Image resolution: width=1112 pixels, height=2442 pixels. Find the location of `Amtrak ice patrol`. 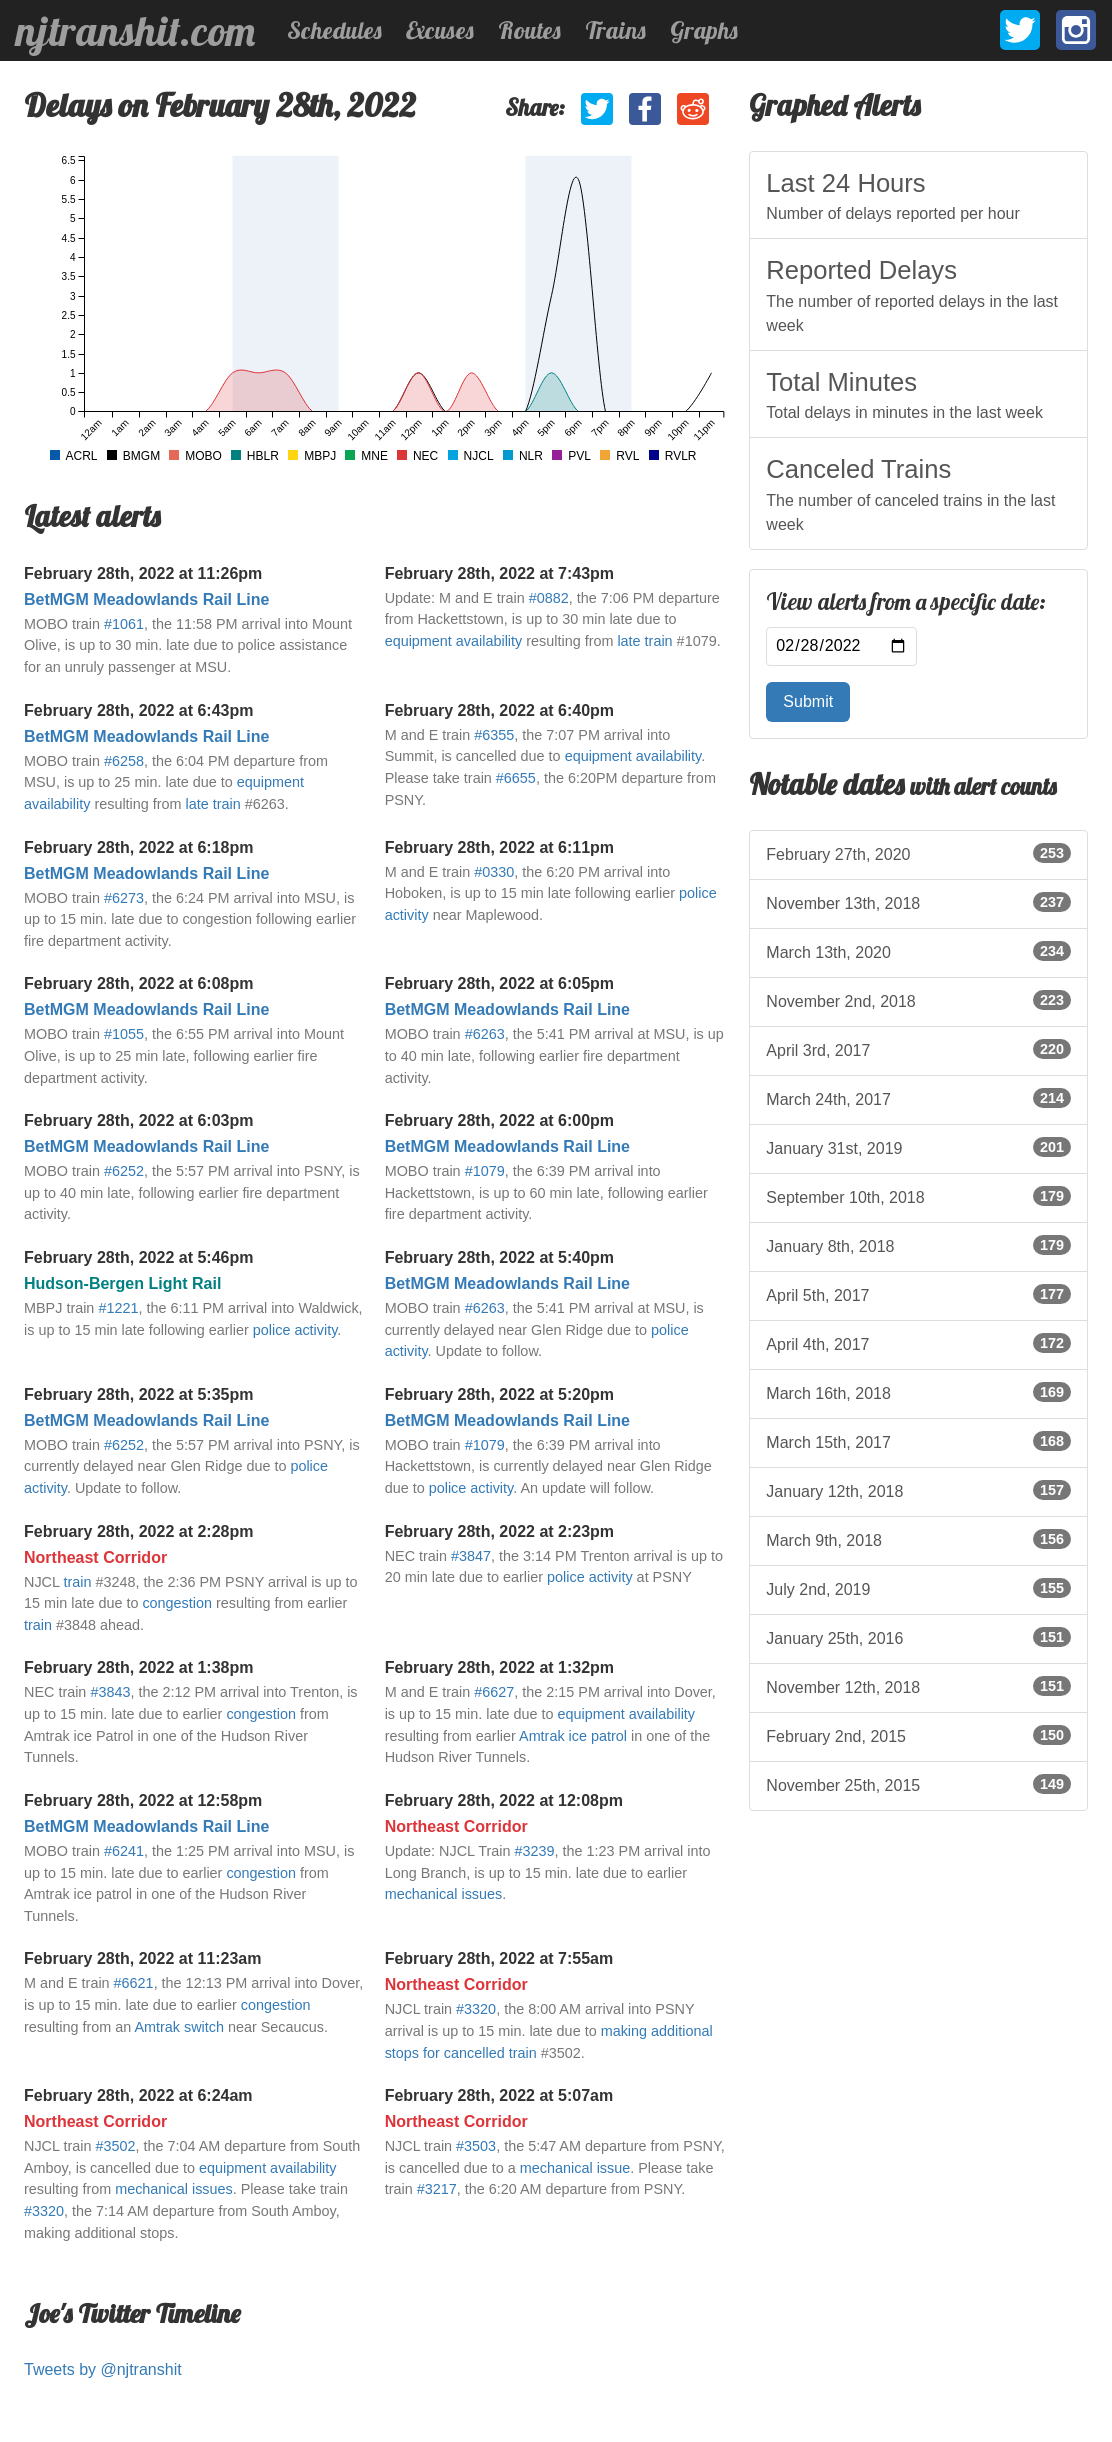

Amtrak ice patrol is located at coordinates (573, 1736).